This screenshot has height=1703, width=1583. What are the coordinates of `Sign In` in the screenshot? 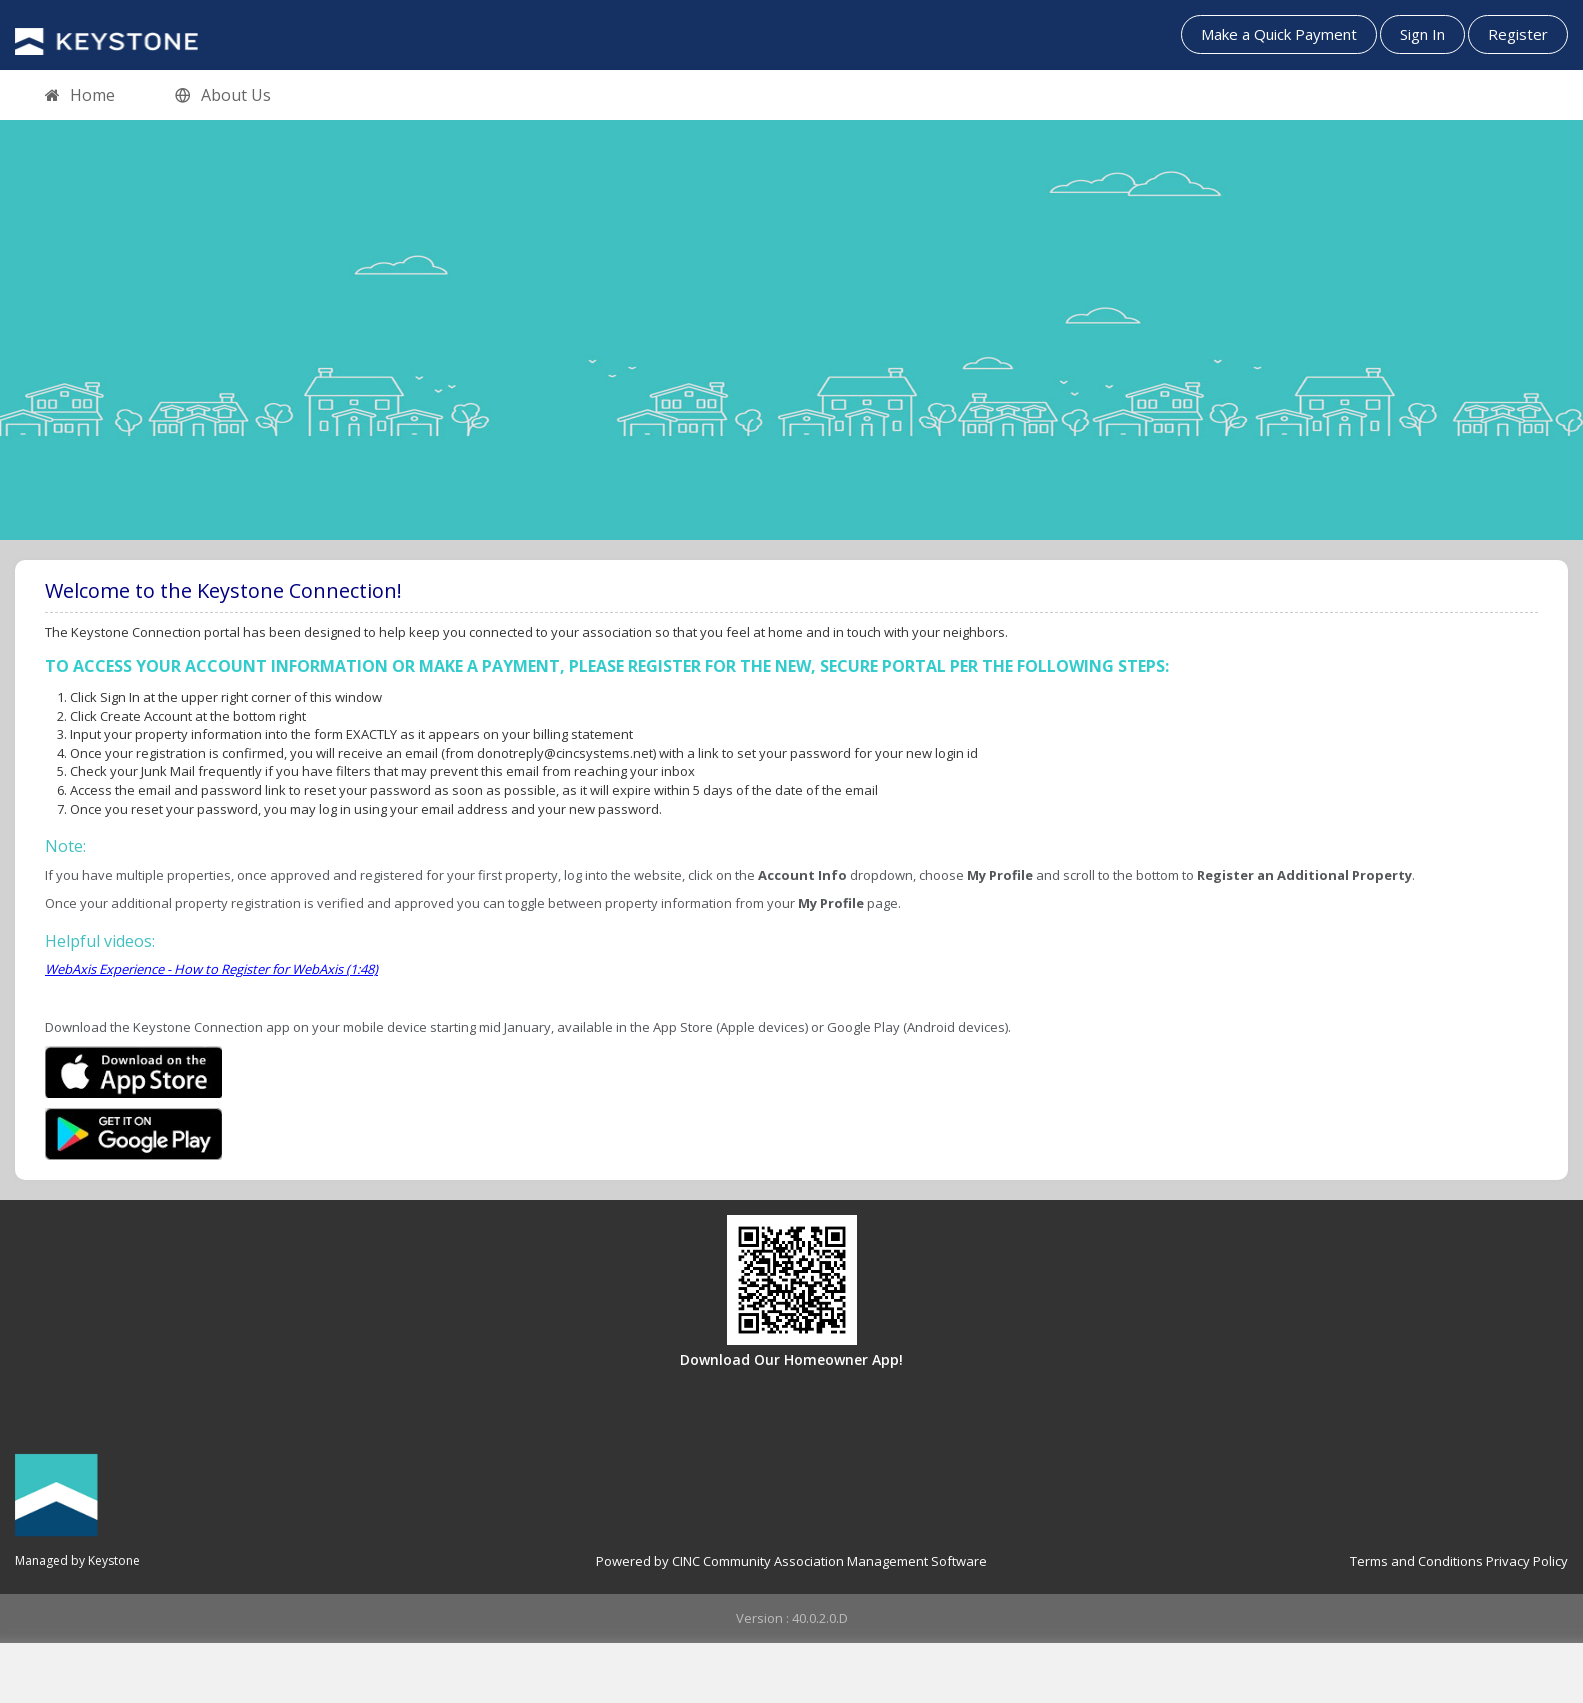 It's located at (1422, 34).